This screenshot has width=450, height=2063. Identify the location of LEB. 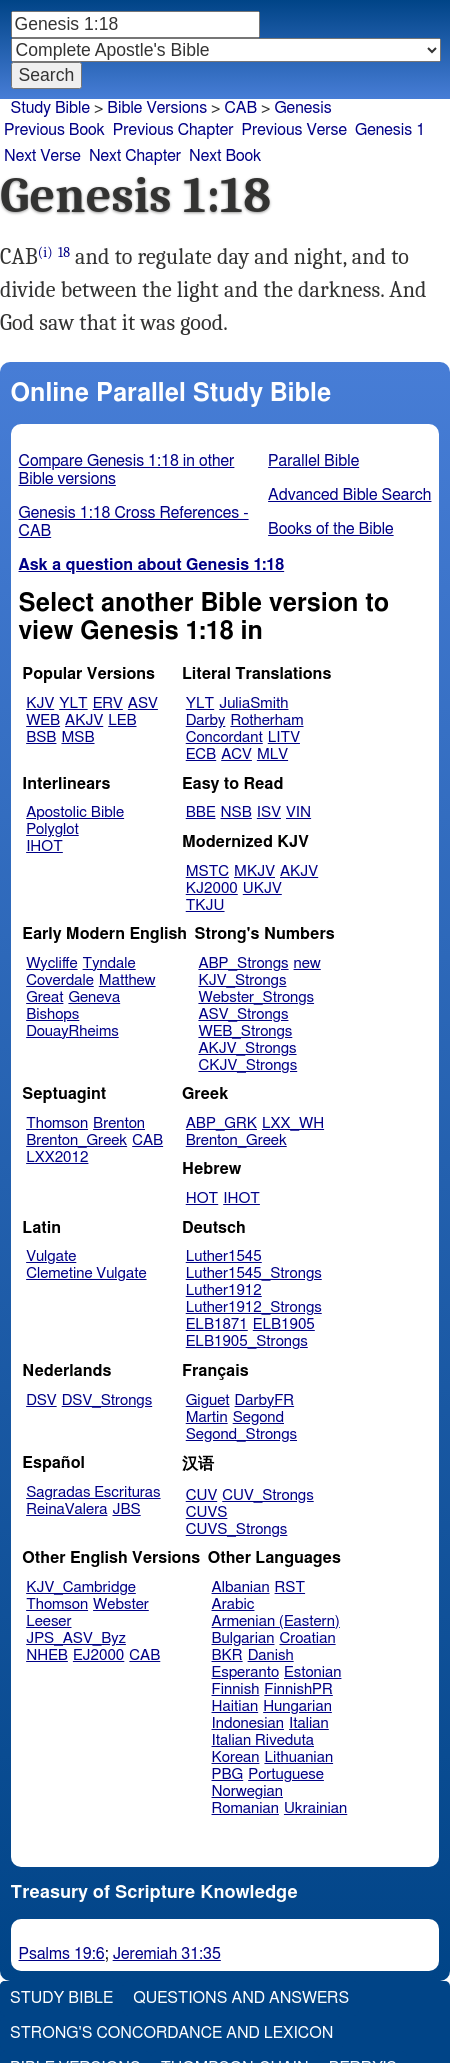
(122, 720).